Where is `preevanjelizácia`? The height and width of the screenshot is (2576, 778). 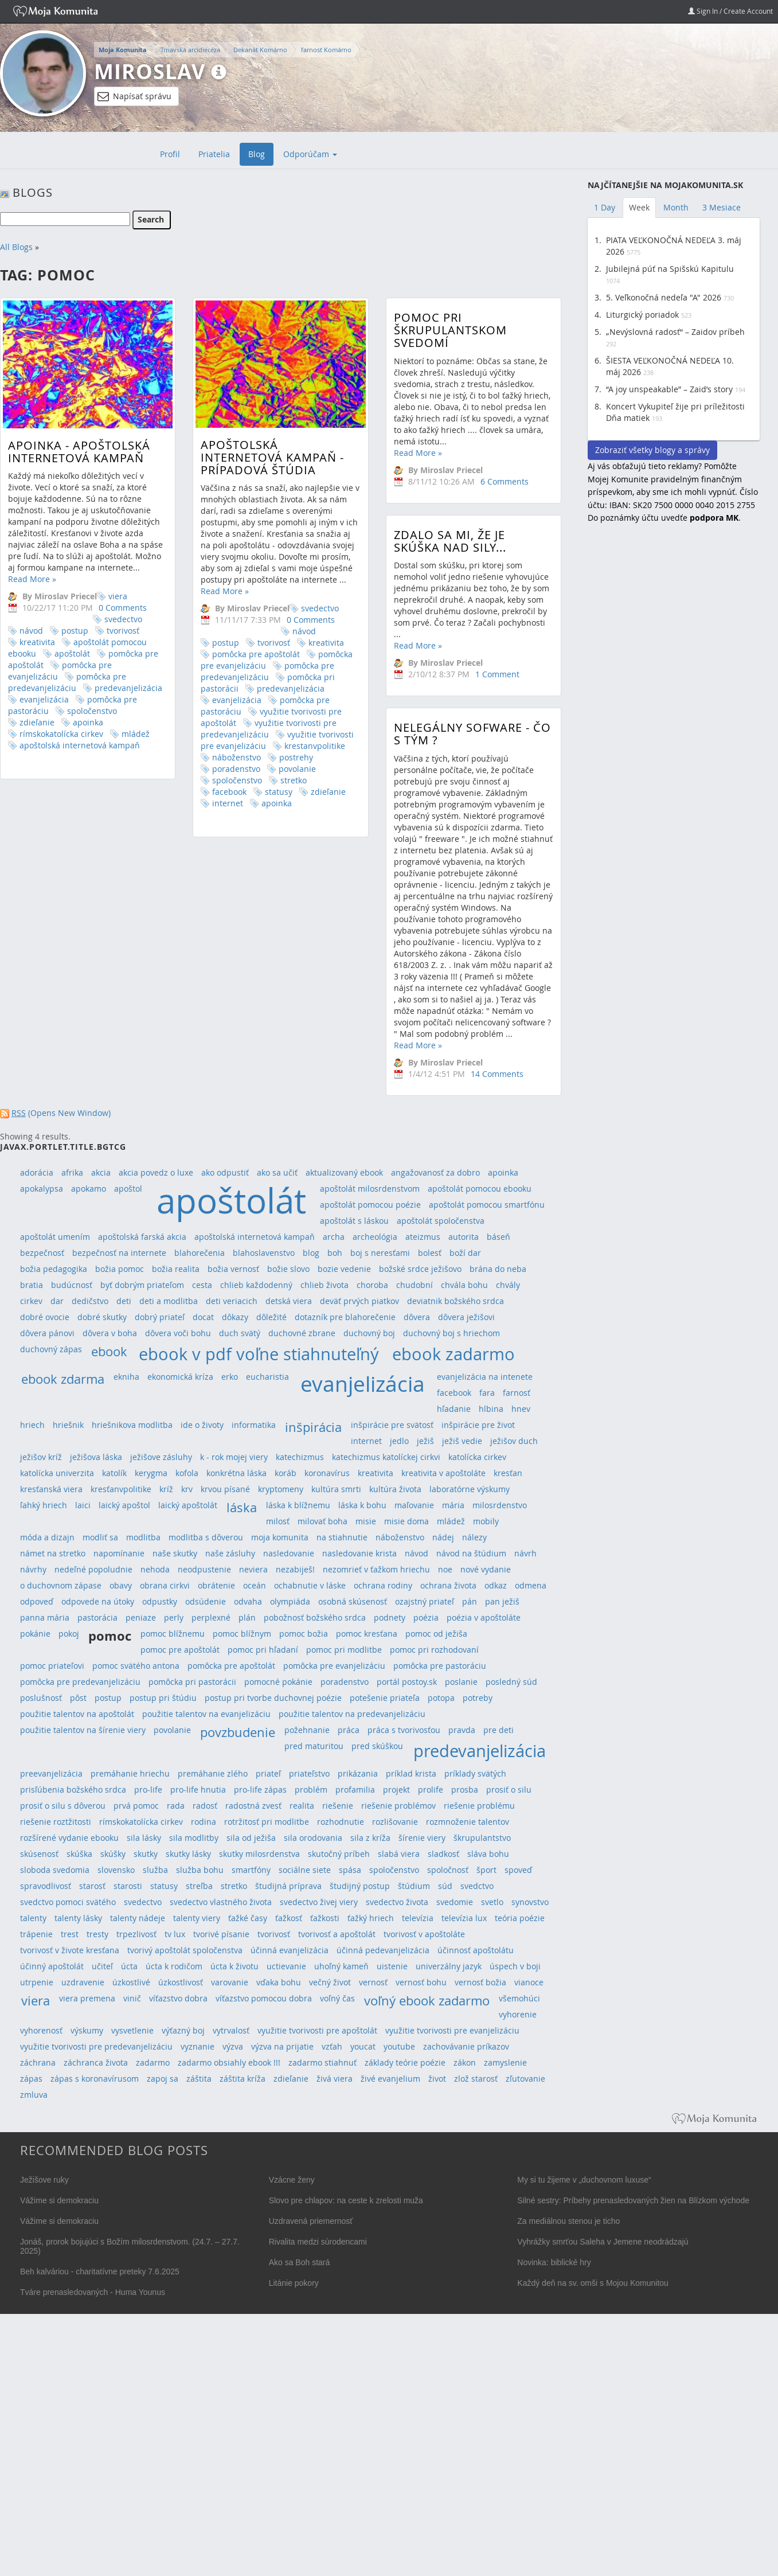 preevanjelizácia is located at coordinates (51, 1773).